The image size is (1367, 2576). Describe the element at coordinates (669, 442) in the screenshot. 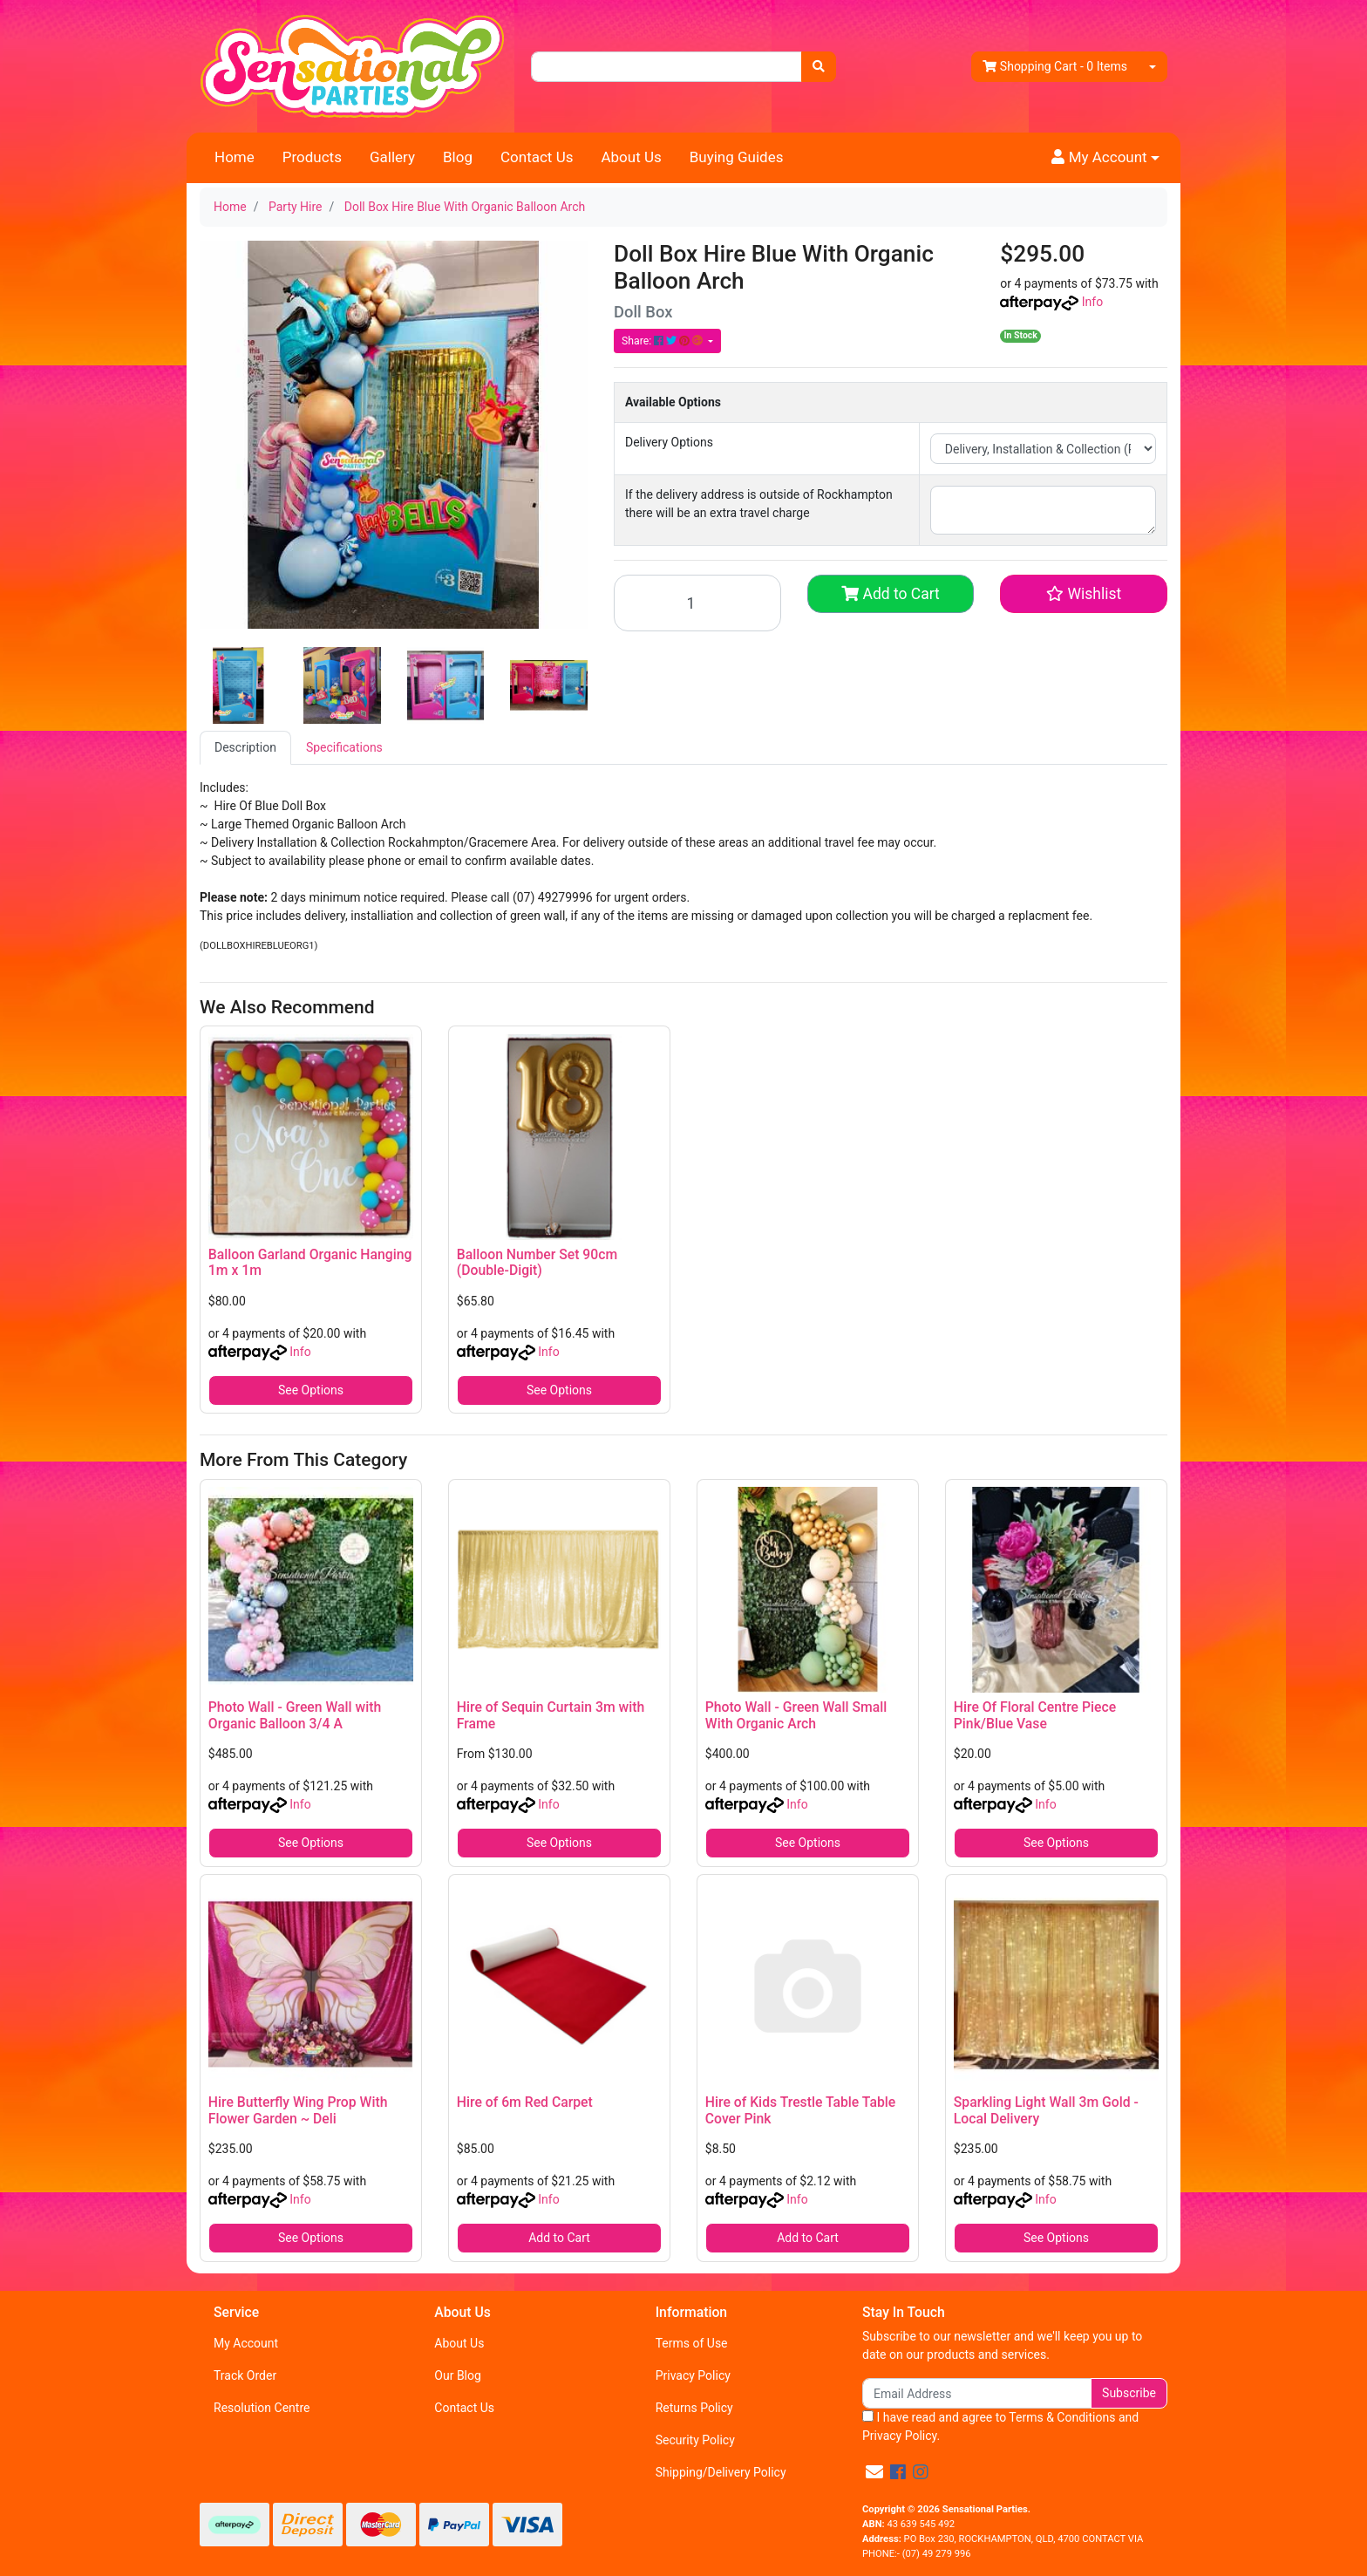

I see `Delivery Options` at that location.